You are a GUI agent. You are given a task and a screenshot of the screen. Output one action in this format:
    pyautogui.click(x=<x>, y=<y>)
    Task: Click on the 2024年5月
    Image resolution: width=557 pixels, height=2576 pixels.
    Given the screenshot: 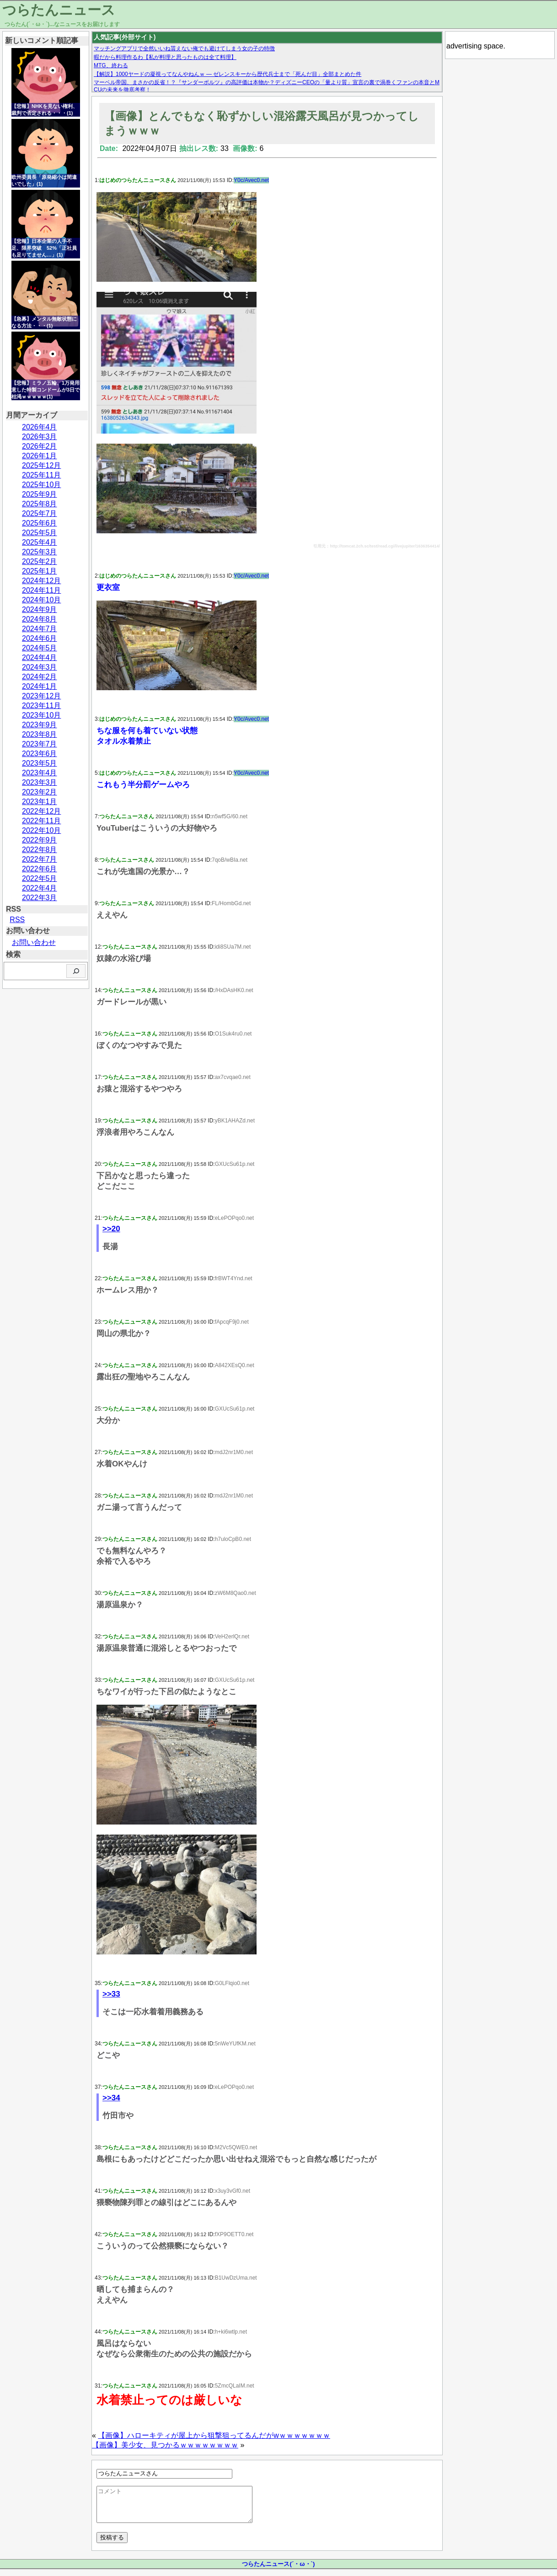 What is the action you would take?
    pyautogui.click(x=39, y=648)
    